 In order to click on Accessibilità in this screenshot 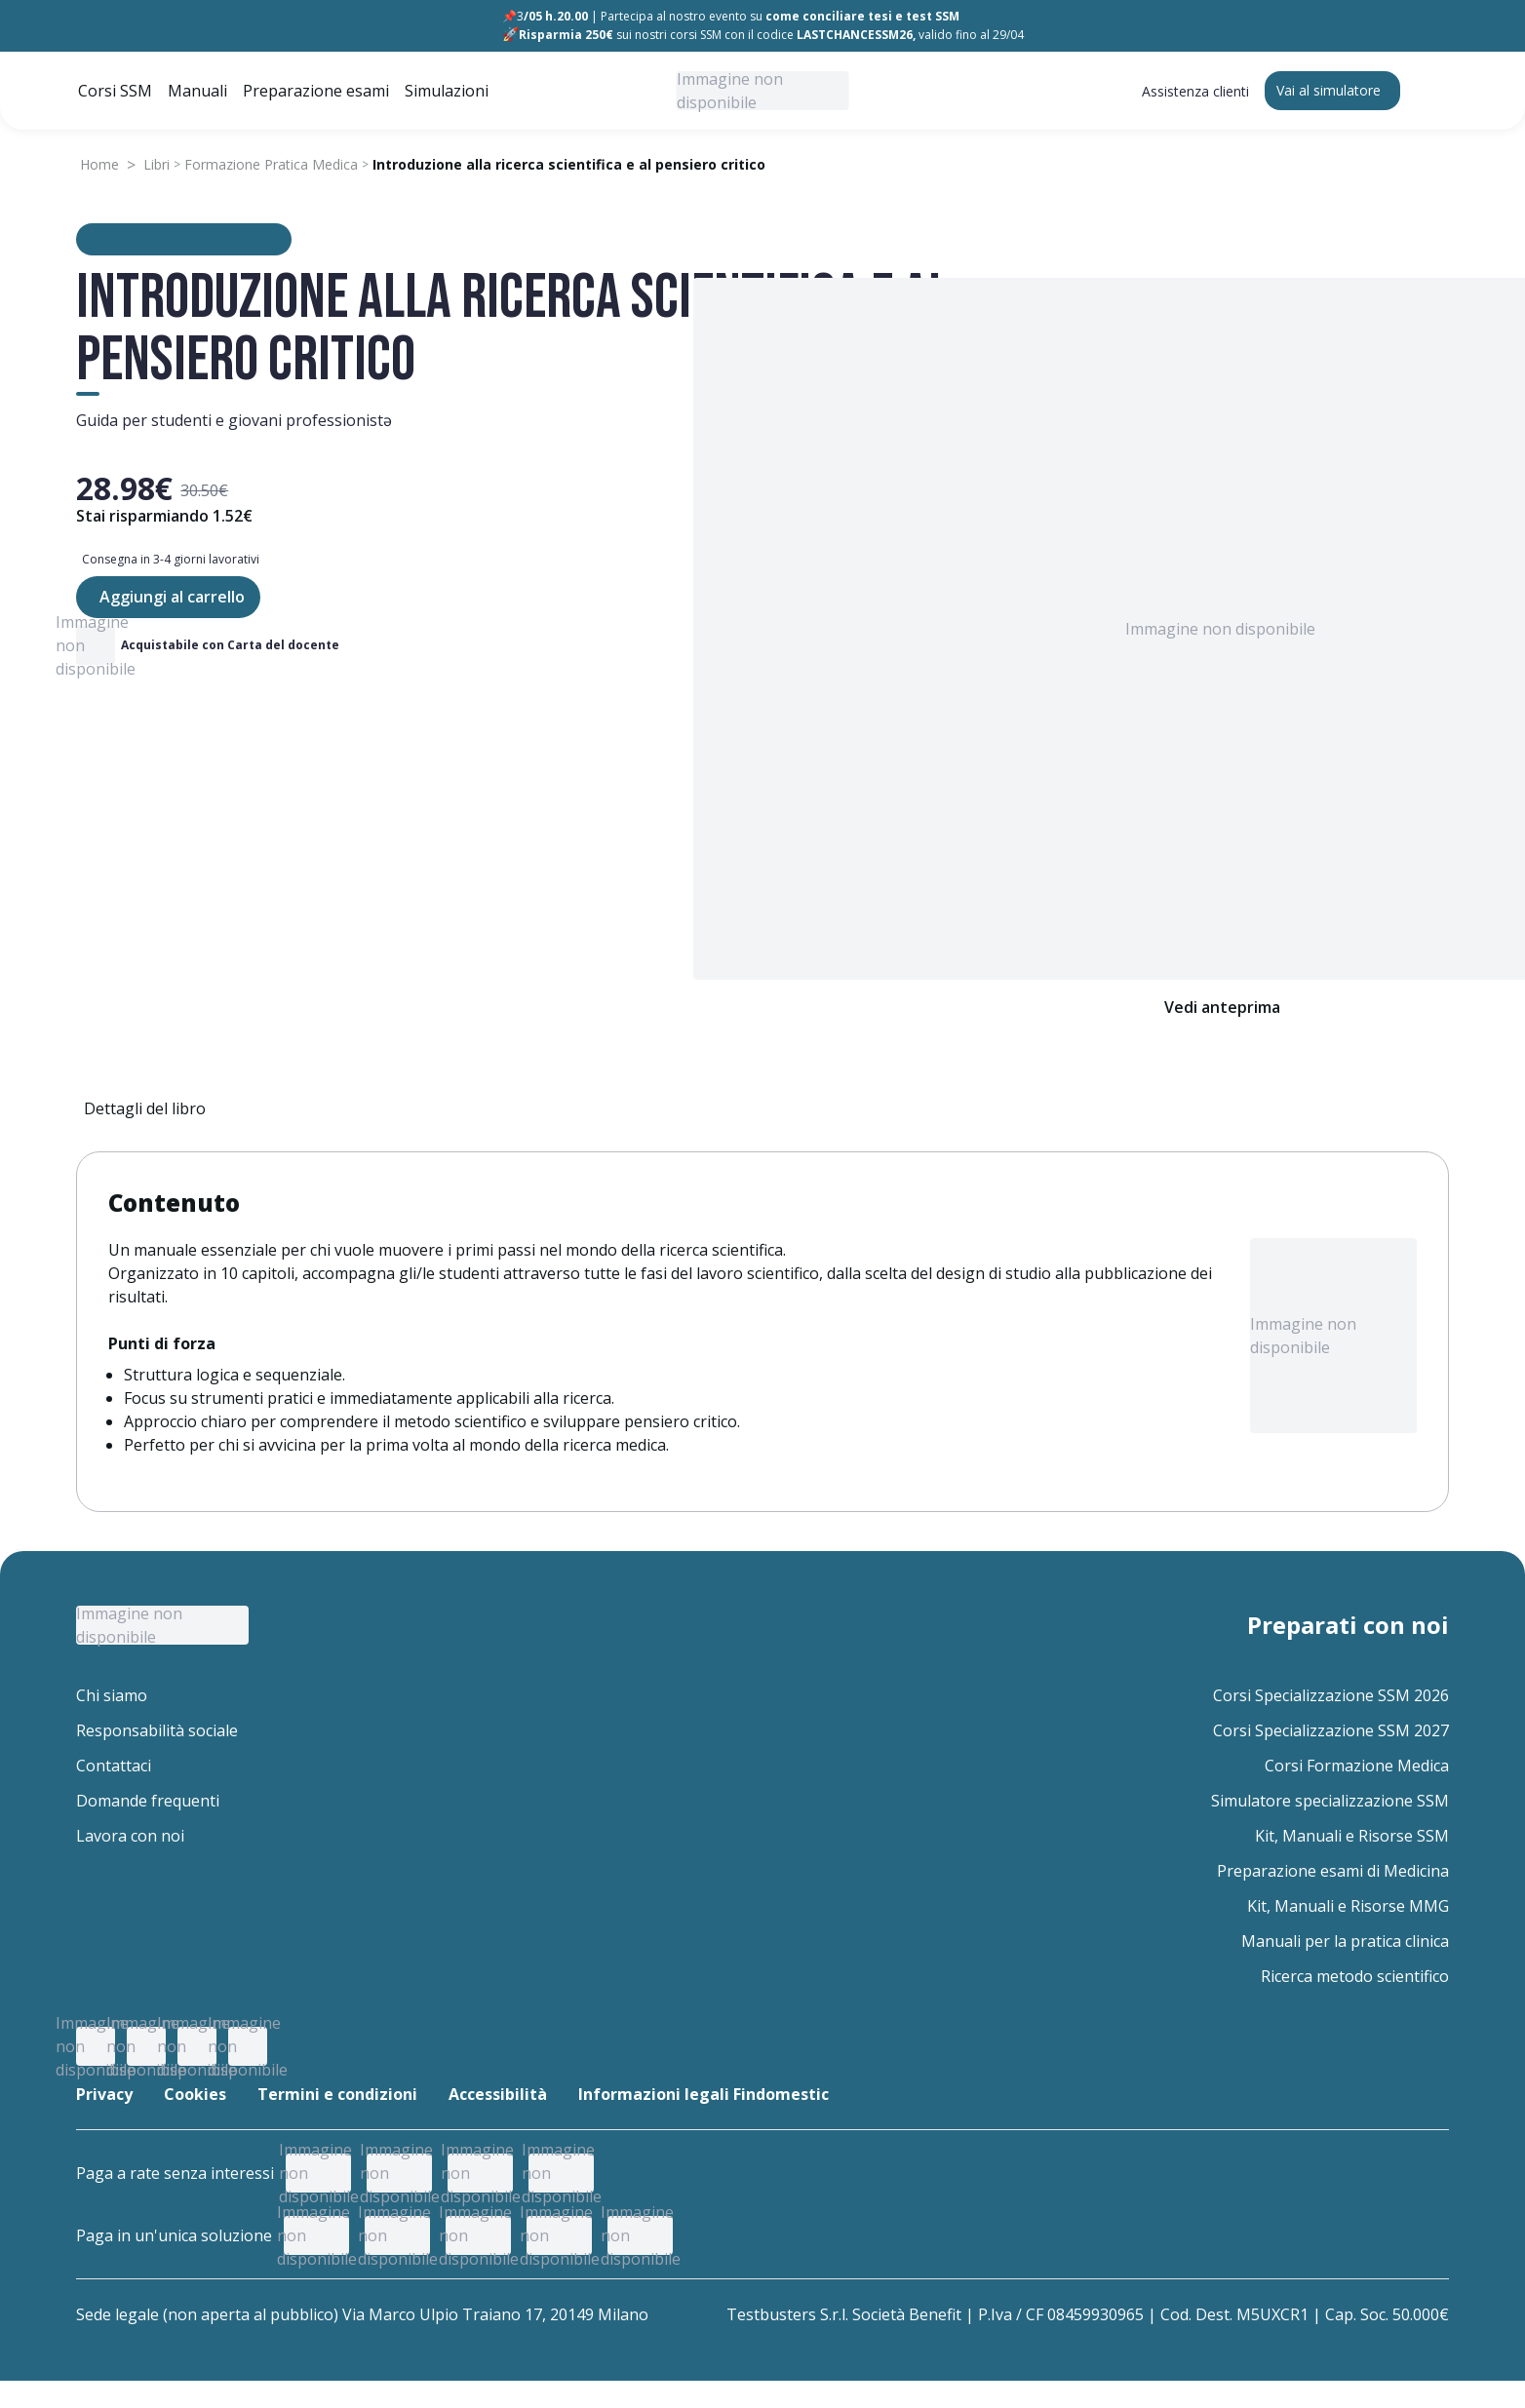, I will do `click(498, 2094)`.